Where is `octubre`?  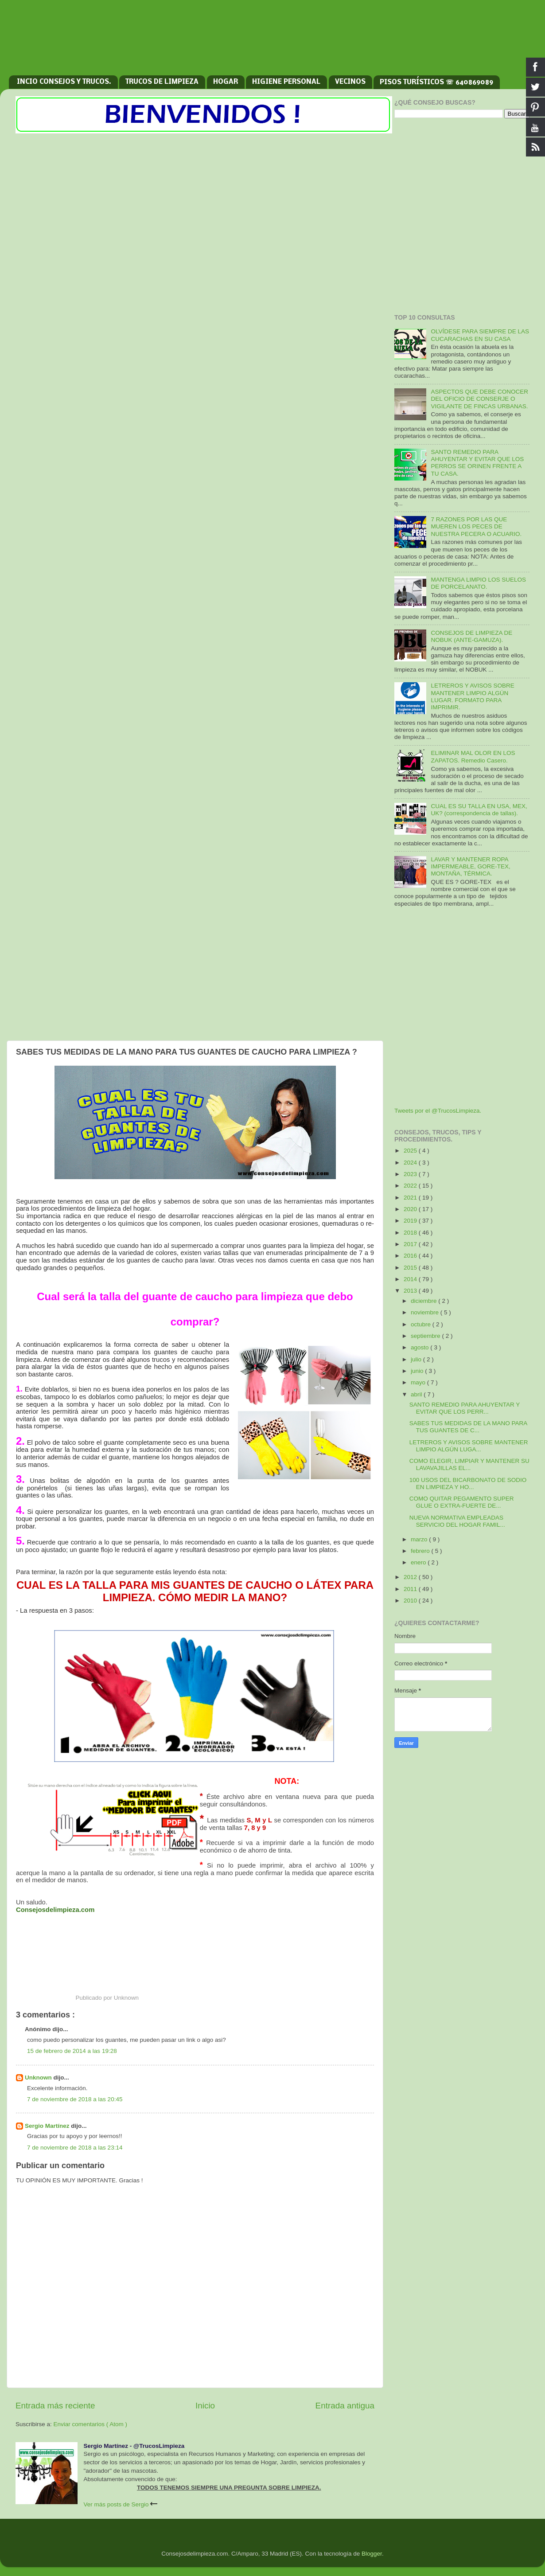 octubre is located at coordinates (421, 1324).